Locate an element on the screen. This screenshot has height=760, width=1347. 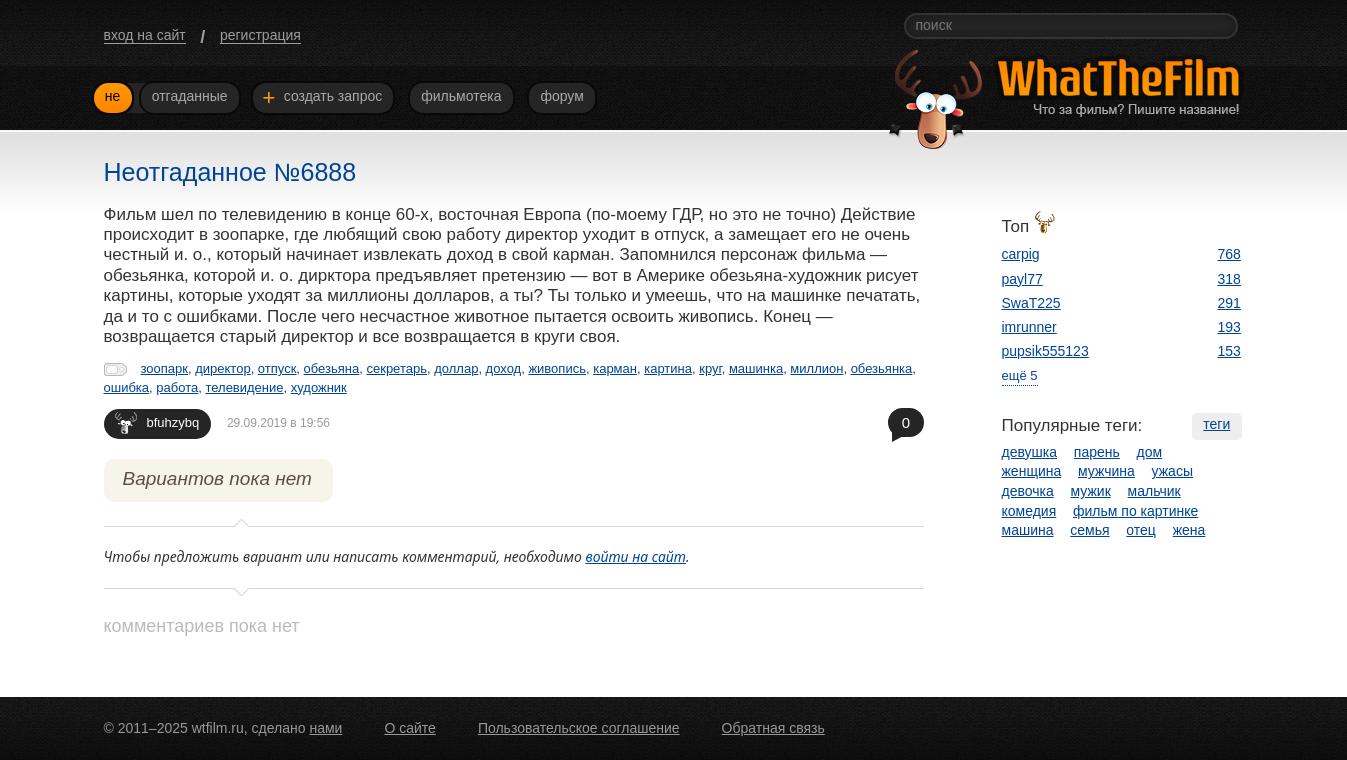
доход is located at coordinates (504, 368).